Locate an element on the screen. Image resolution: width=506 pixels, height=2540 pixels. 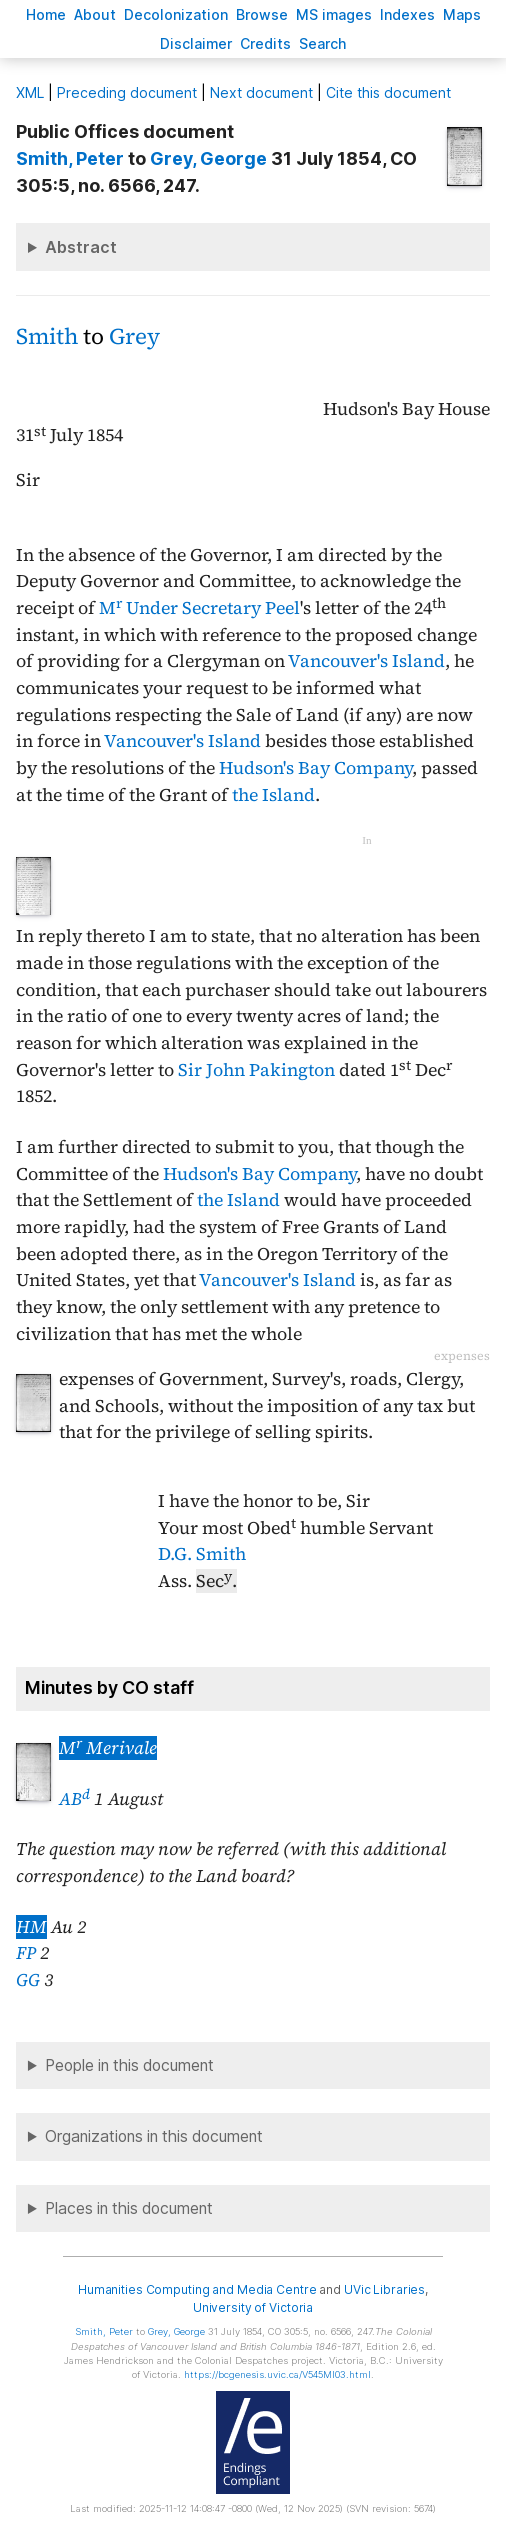
HM is located at coordinates (31, 1927).